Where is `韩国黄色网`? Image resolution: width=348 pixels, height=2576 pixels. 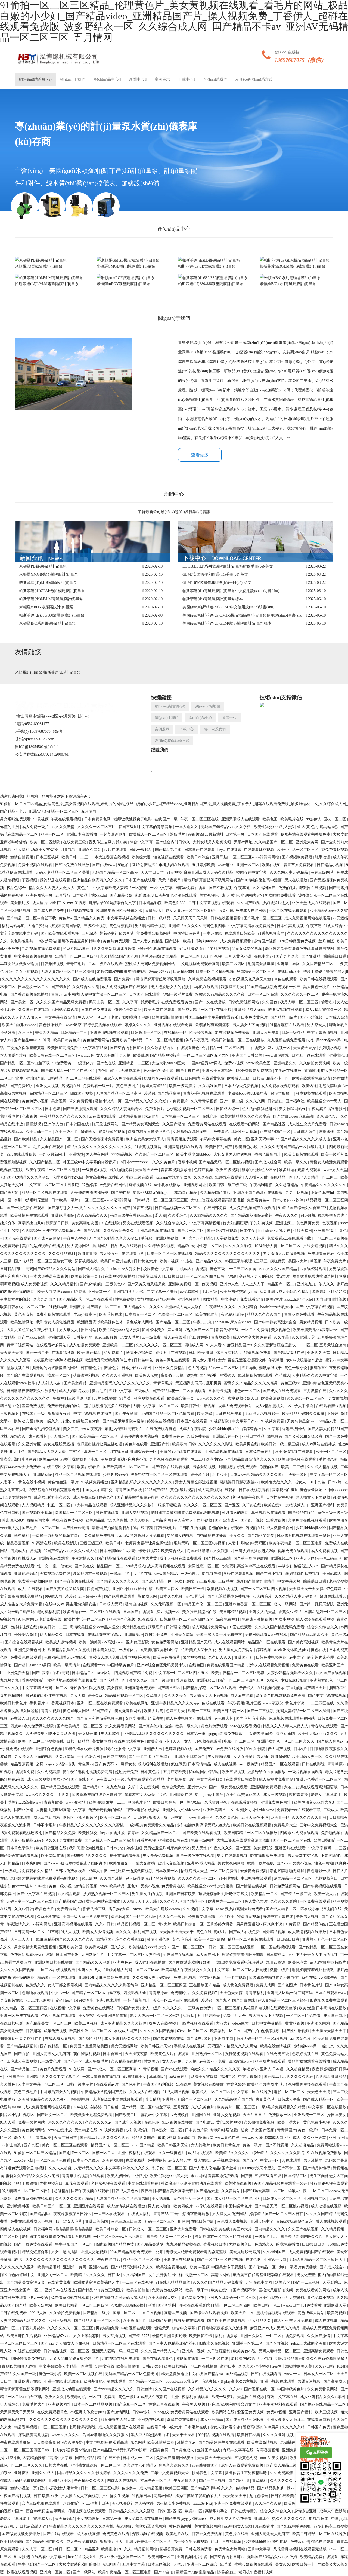
韩国黄色网 is located at coordinates (159, 2450).